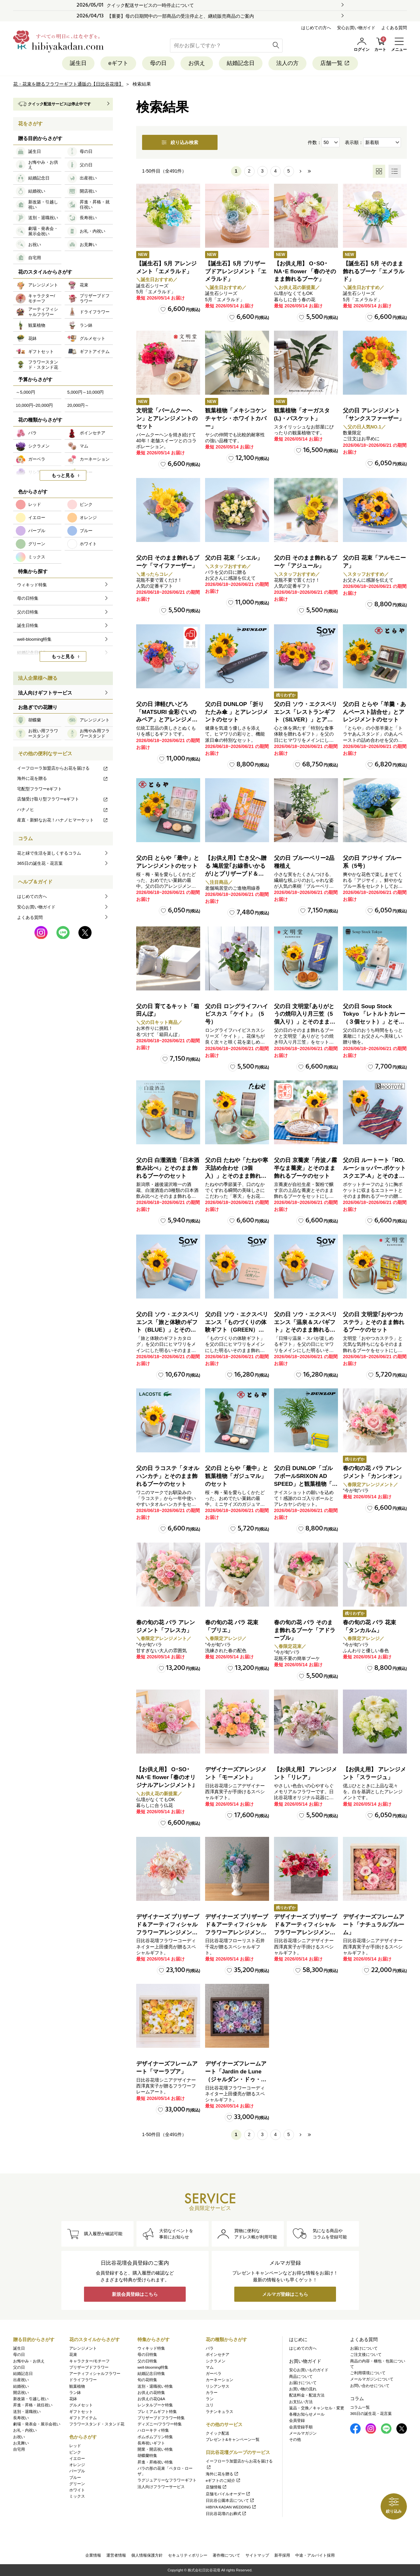 The height and width of the screenshot is (2576, 420). What do you see at coordinates (316, 27) in the screenshot?
I see `はじめての方へ` at bounding box center [316, 27].